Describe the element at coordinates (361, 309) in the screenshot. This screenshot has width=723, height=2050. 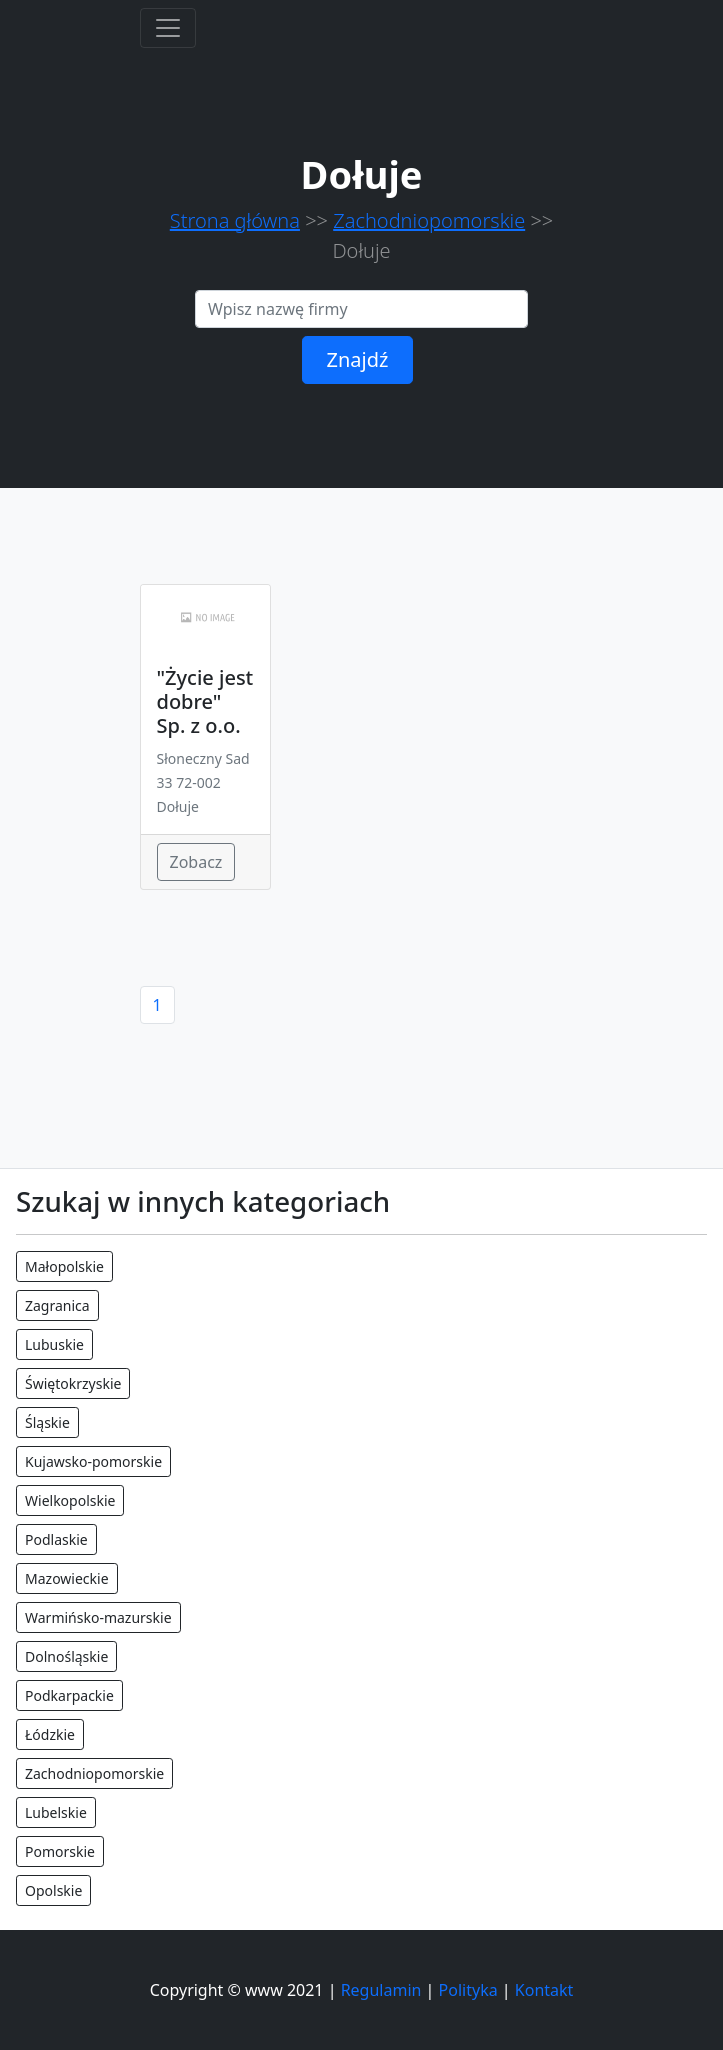
I see `[Search]` at that location.